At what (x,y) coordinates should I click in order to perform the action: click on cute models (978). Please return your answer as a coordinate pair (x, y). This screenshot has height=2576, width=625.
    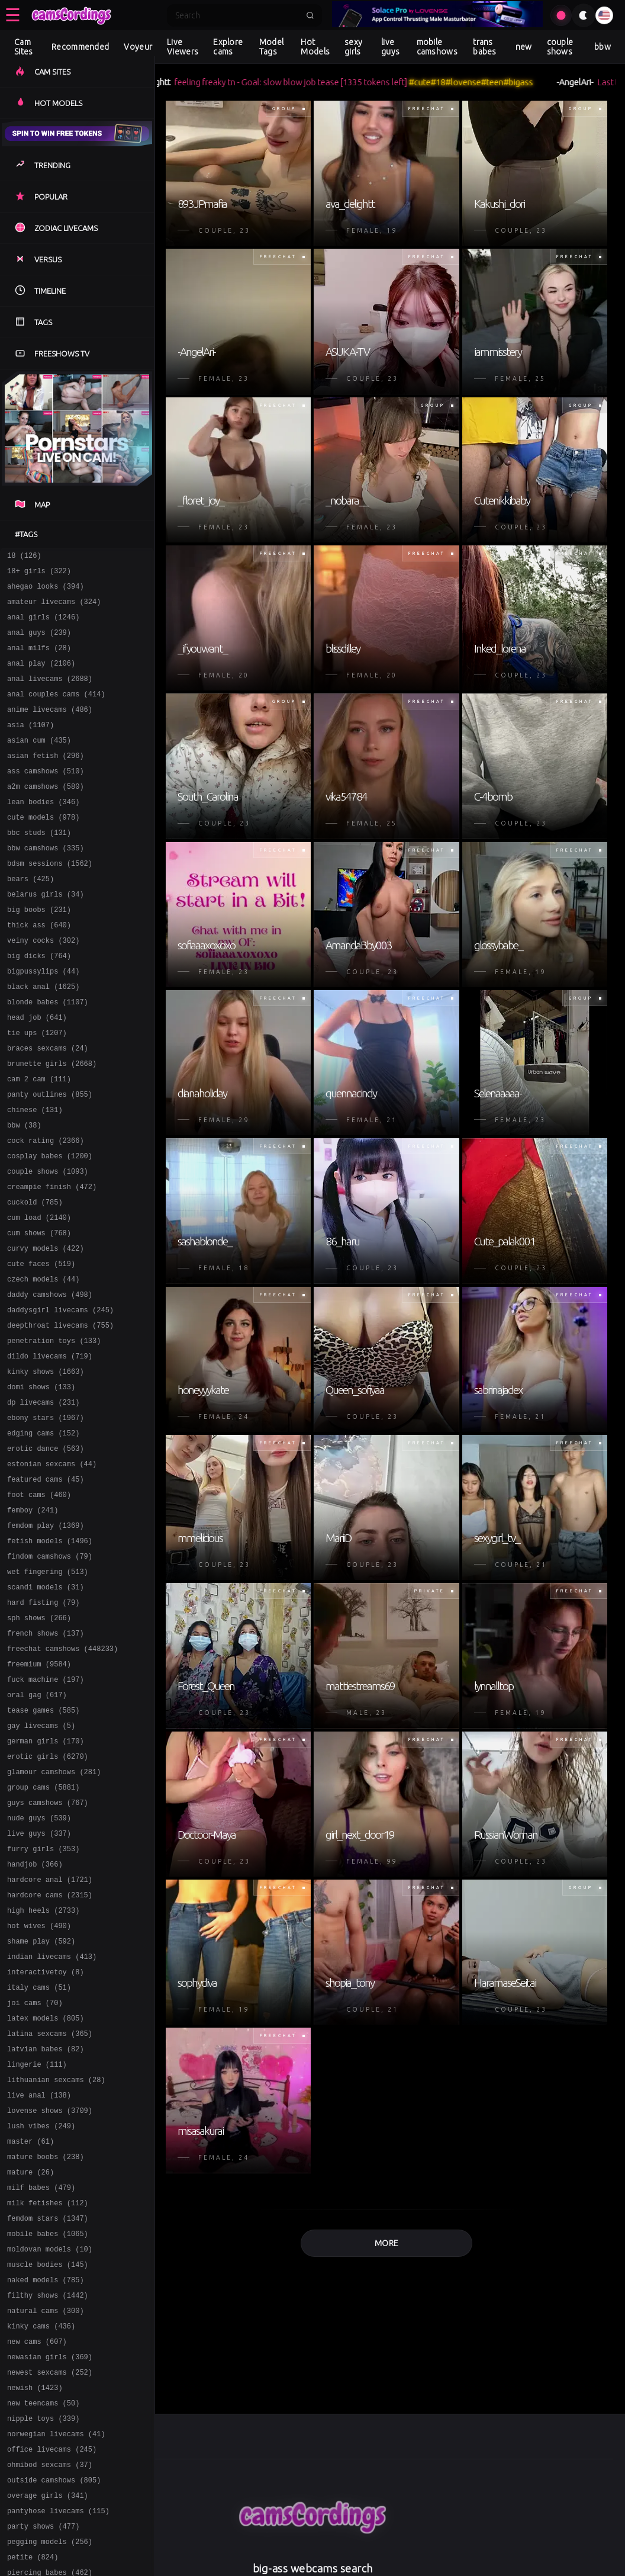
    Looking at the image, I should click on (43, 849).